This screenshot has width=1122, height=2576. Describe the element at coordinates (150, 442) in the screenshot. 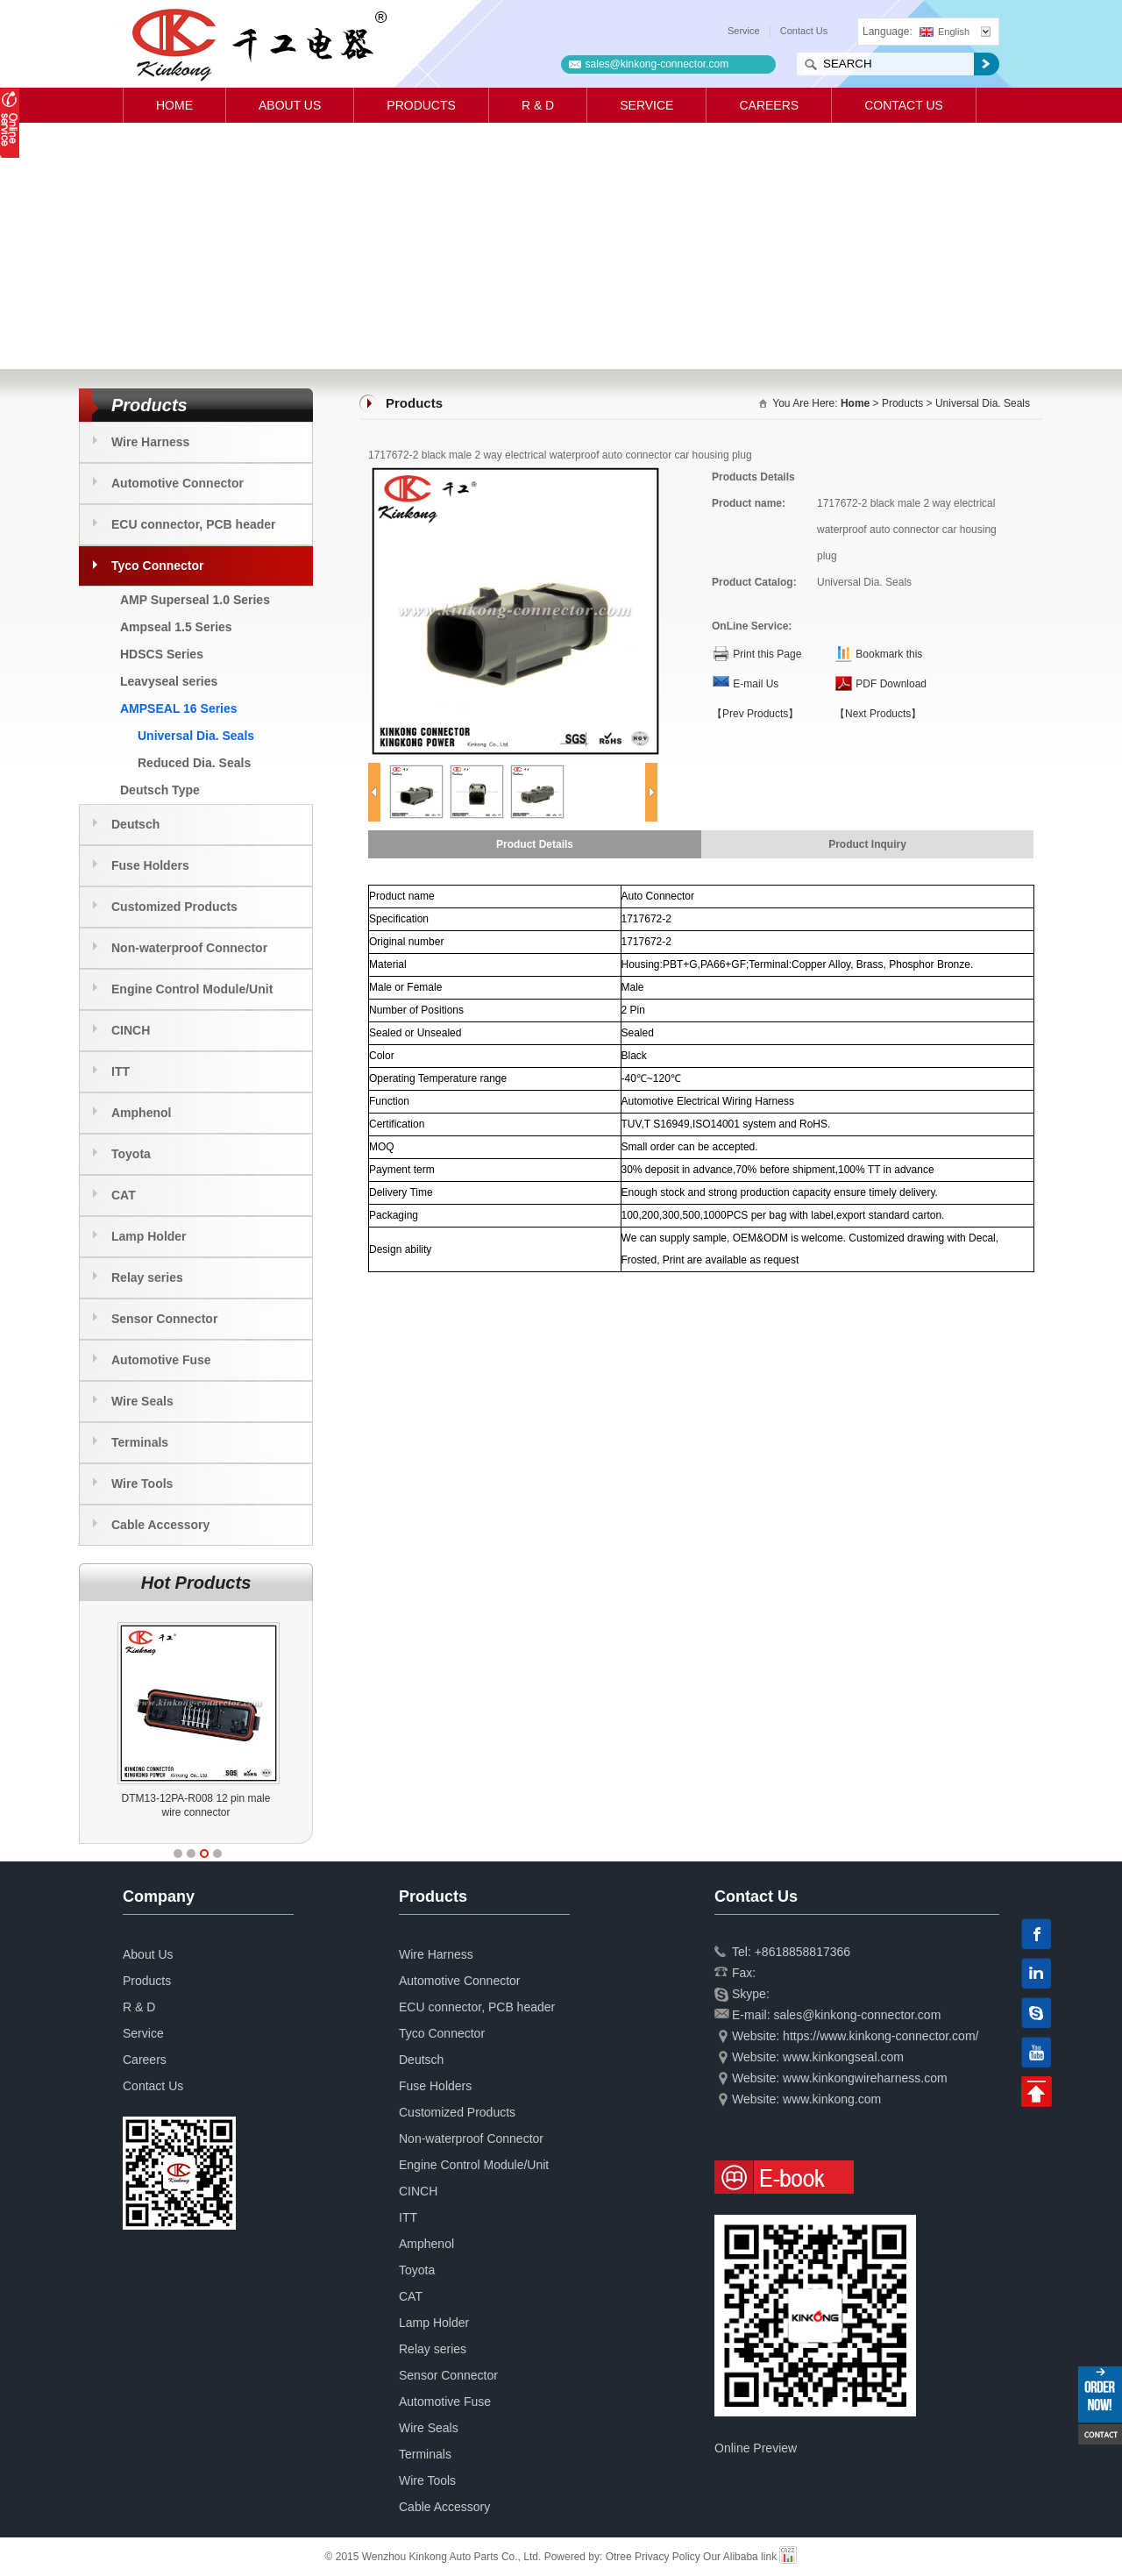

I see `Wire Harness` at that location.